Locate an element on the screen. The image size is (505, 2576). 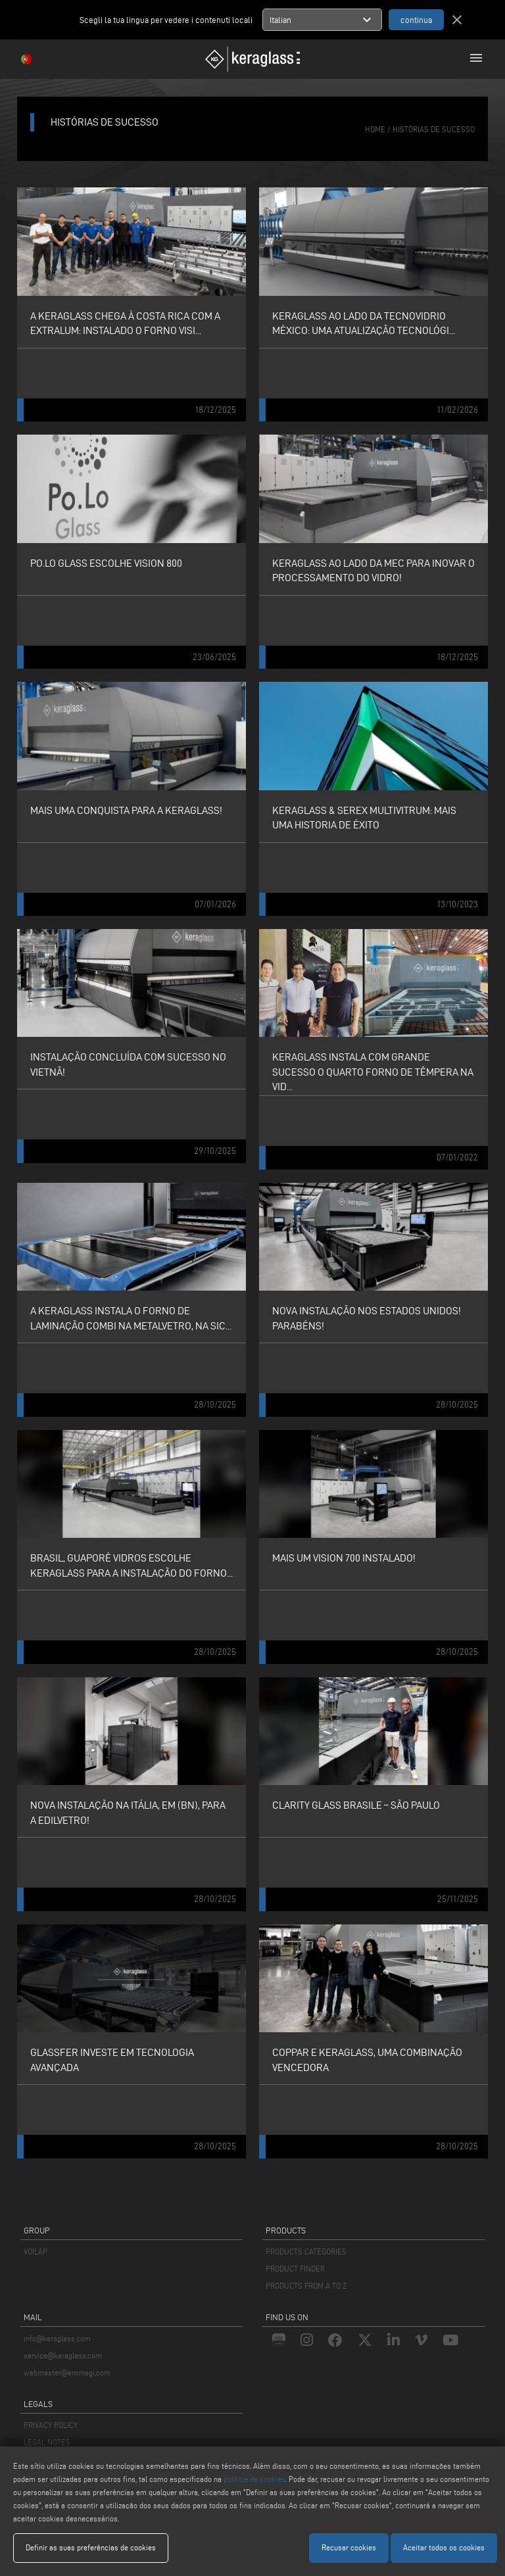
webmaster@emmegi.com is located at coordinates (67, 2372).